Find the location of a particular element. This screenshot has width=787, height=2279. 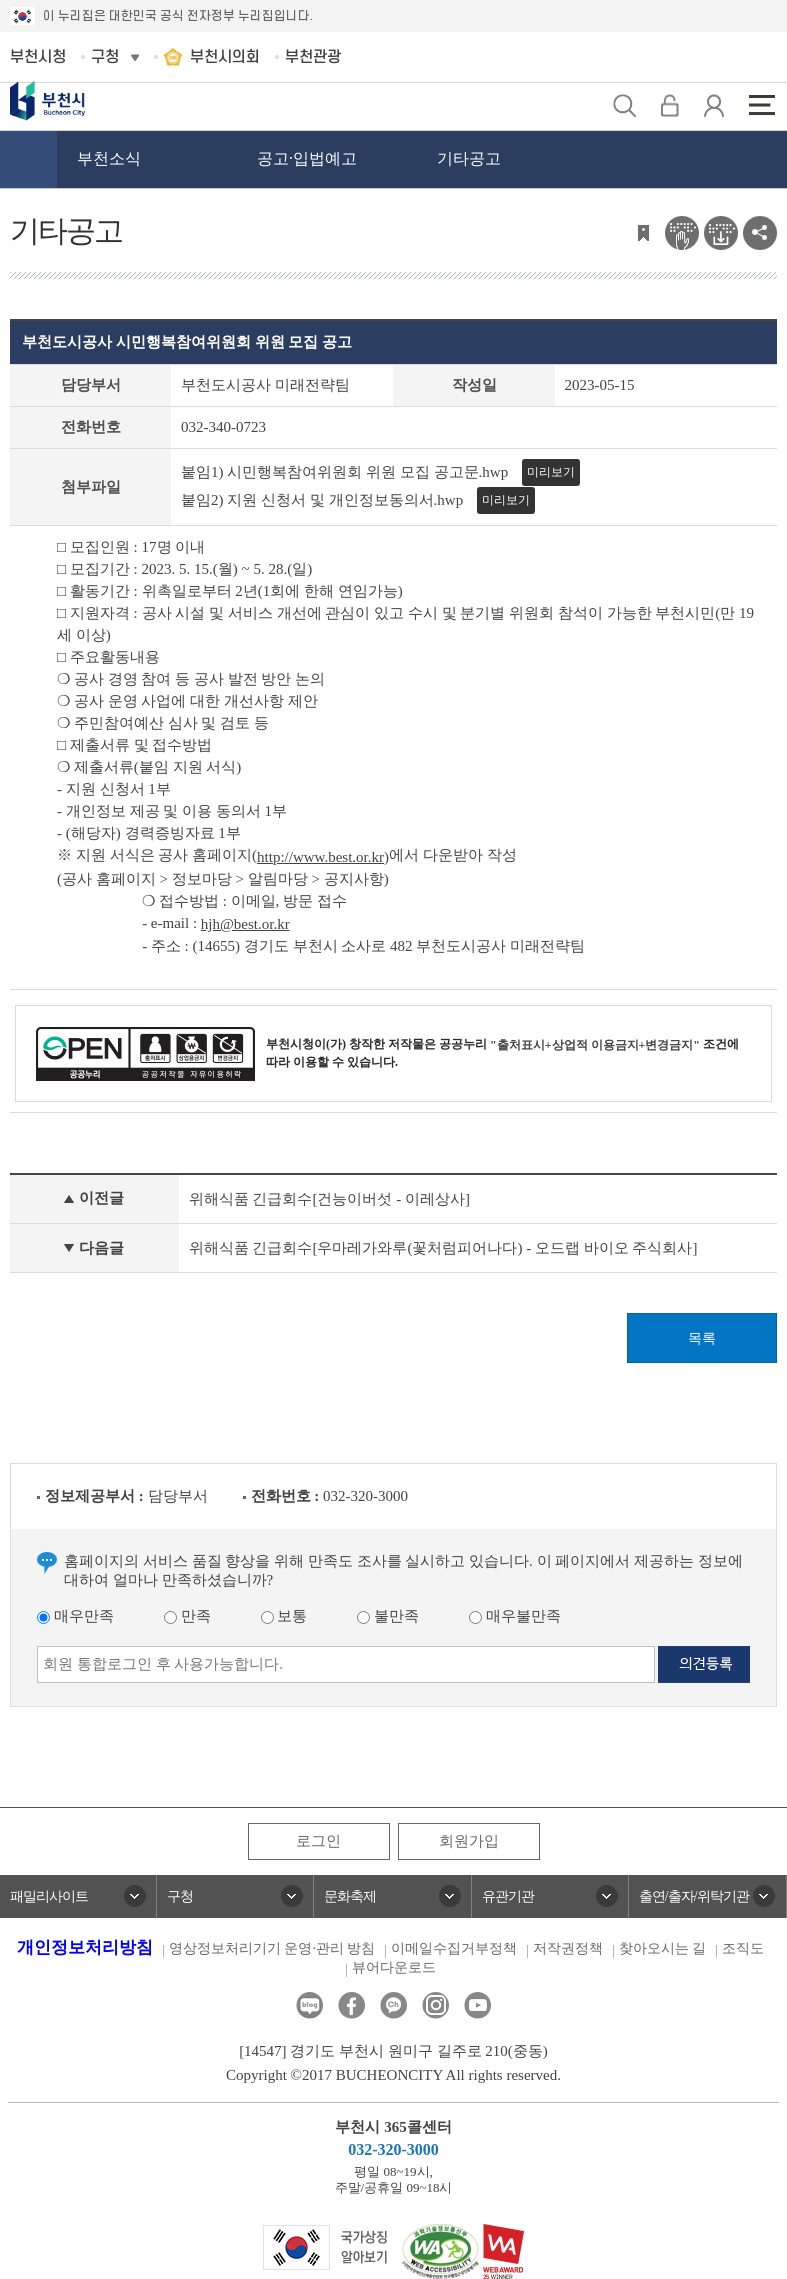

불만족 is located at coordinates (388, 1616).